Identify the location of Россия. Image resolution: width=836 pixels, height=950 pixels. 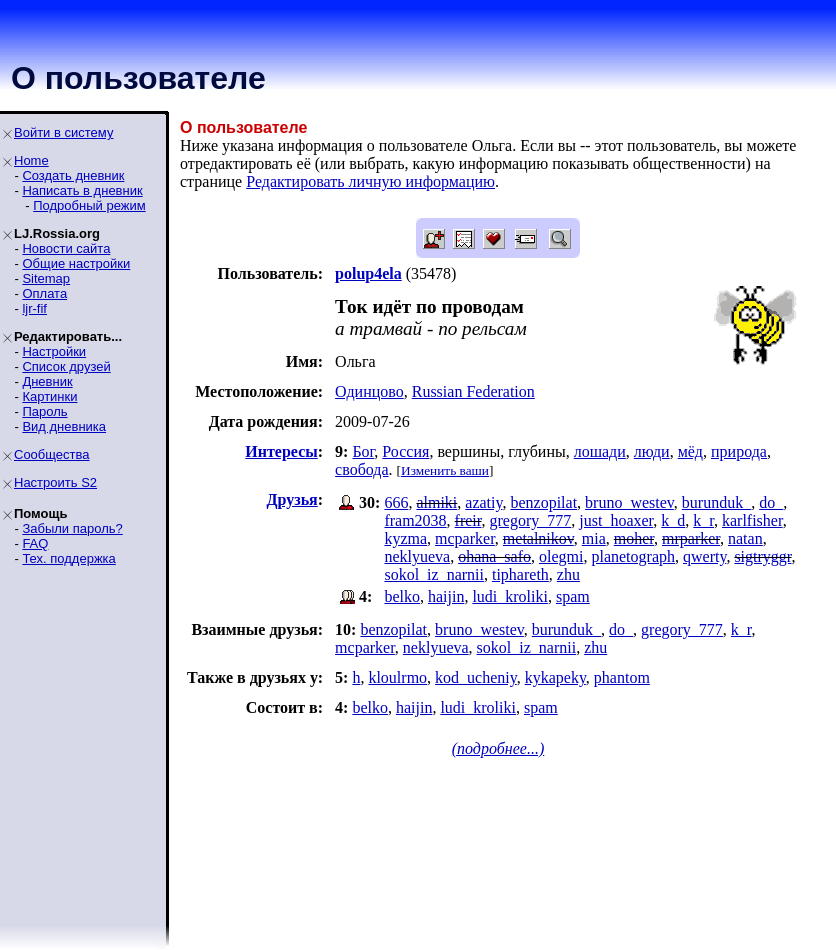
(405, 451).